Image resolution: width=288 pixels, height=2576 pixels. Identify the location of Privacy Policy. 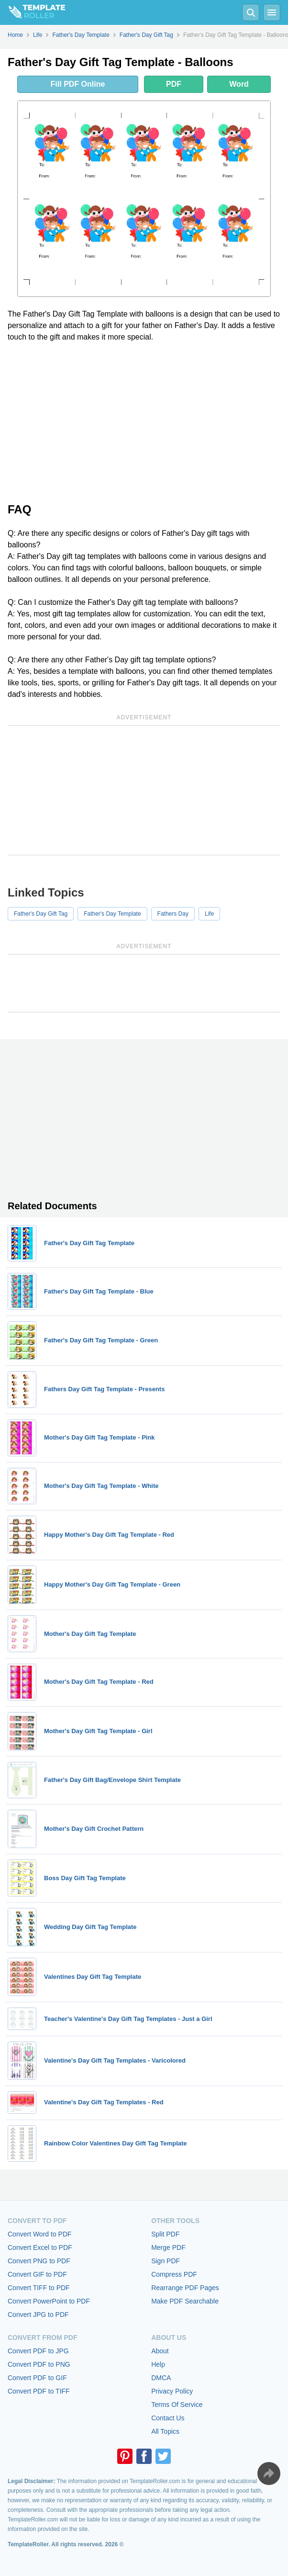
(172, 2391).